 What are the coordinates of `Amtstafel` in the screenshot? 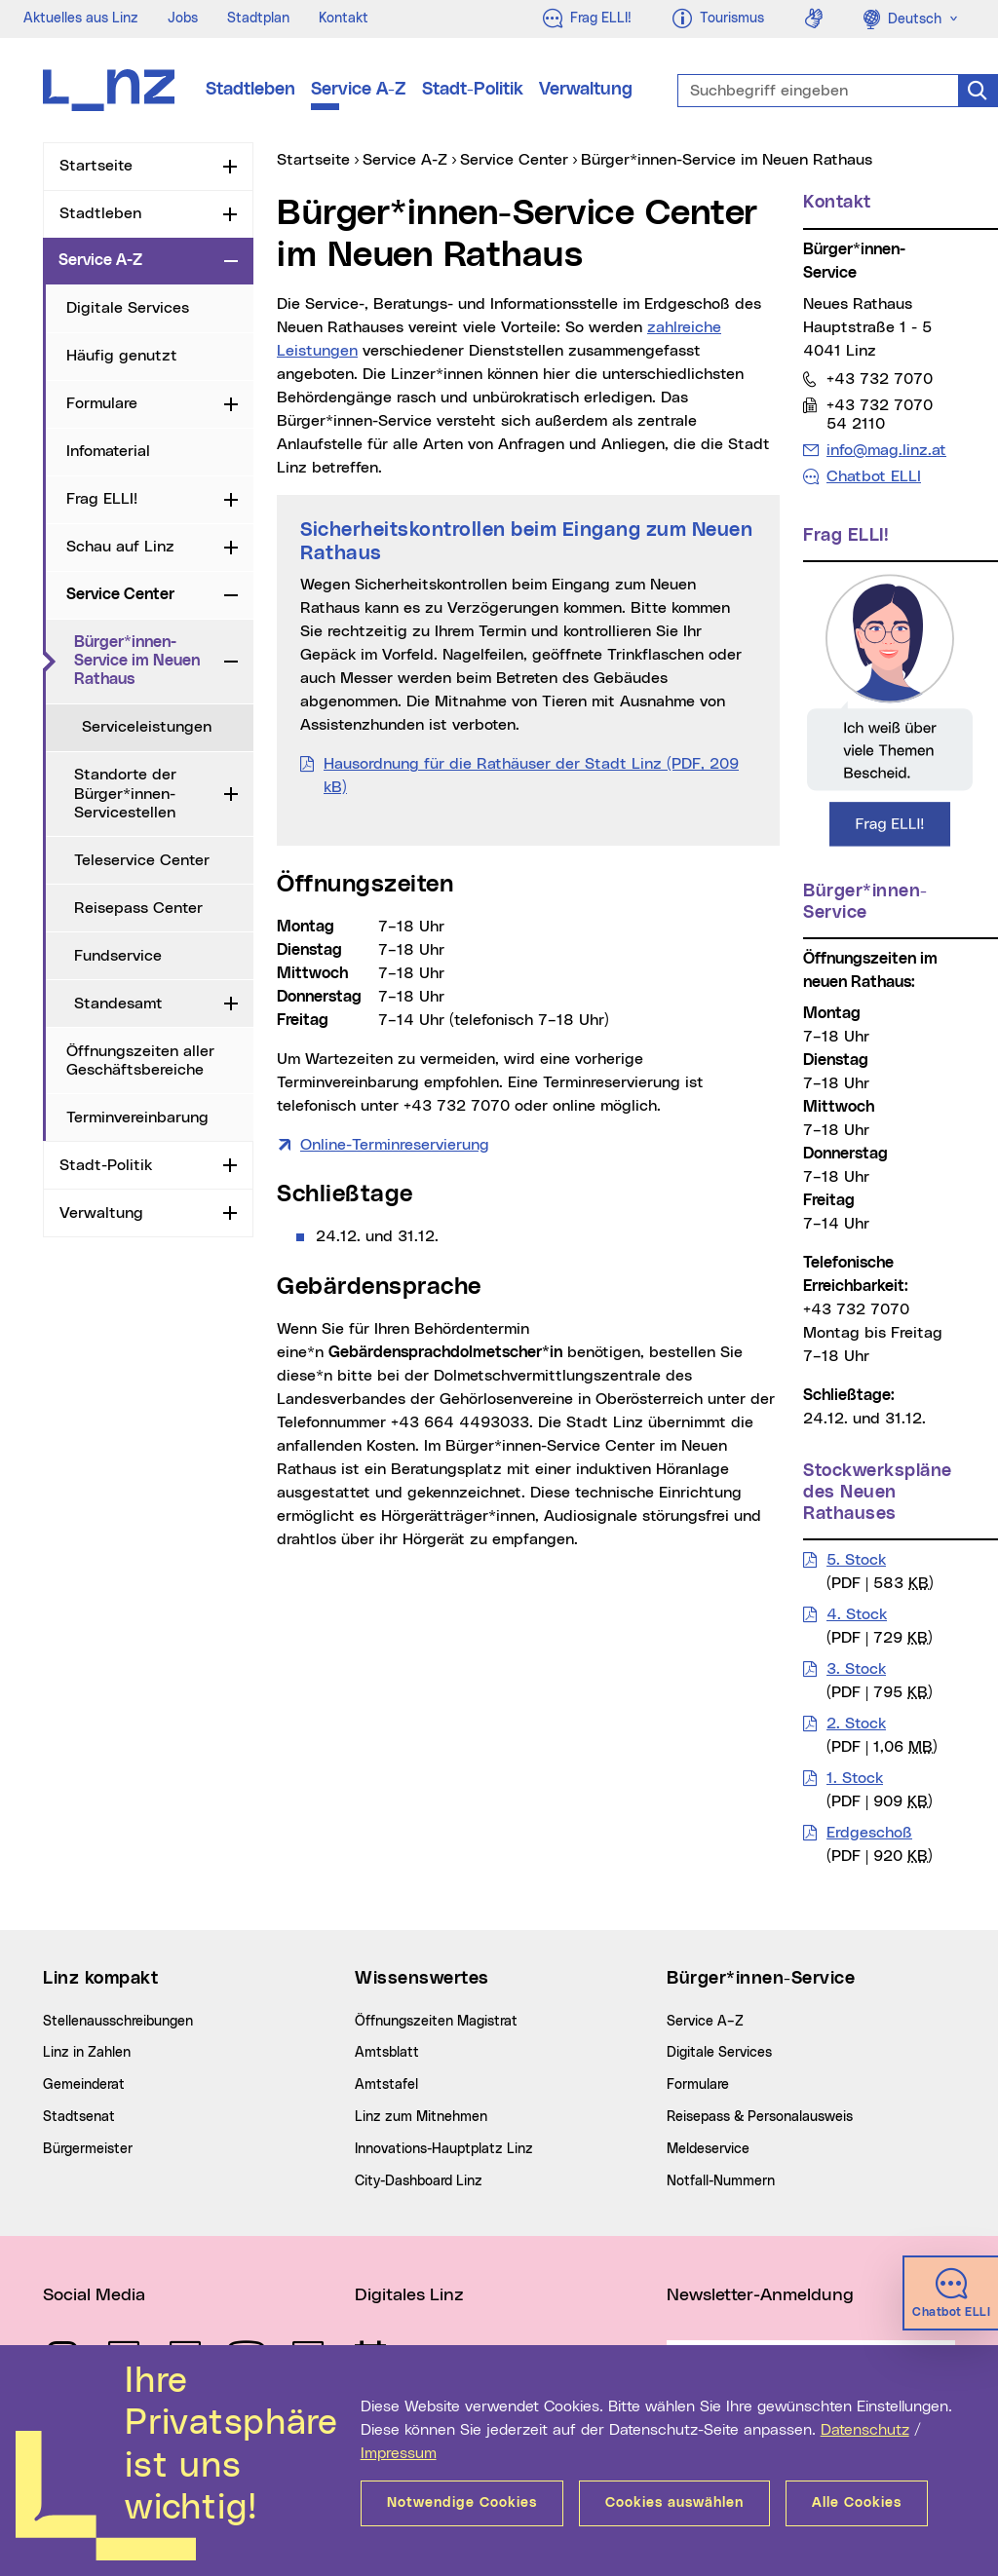 It's located at (386, 2085).